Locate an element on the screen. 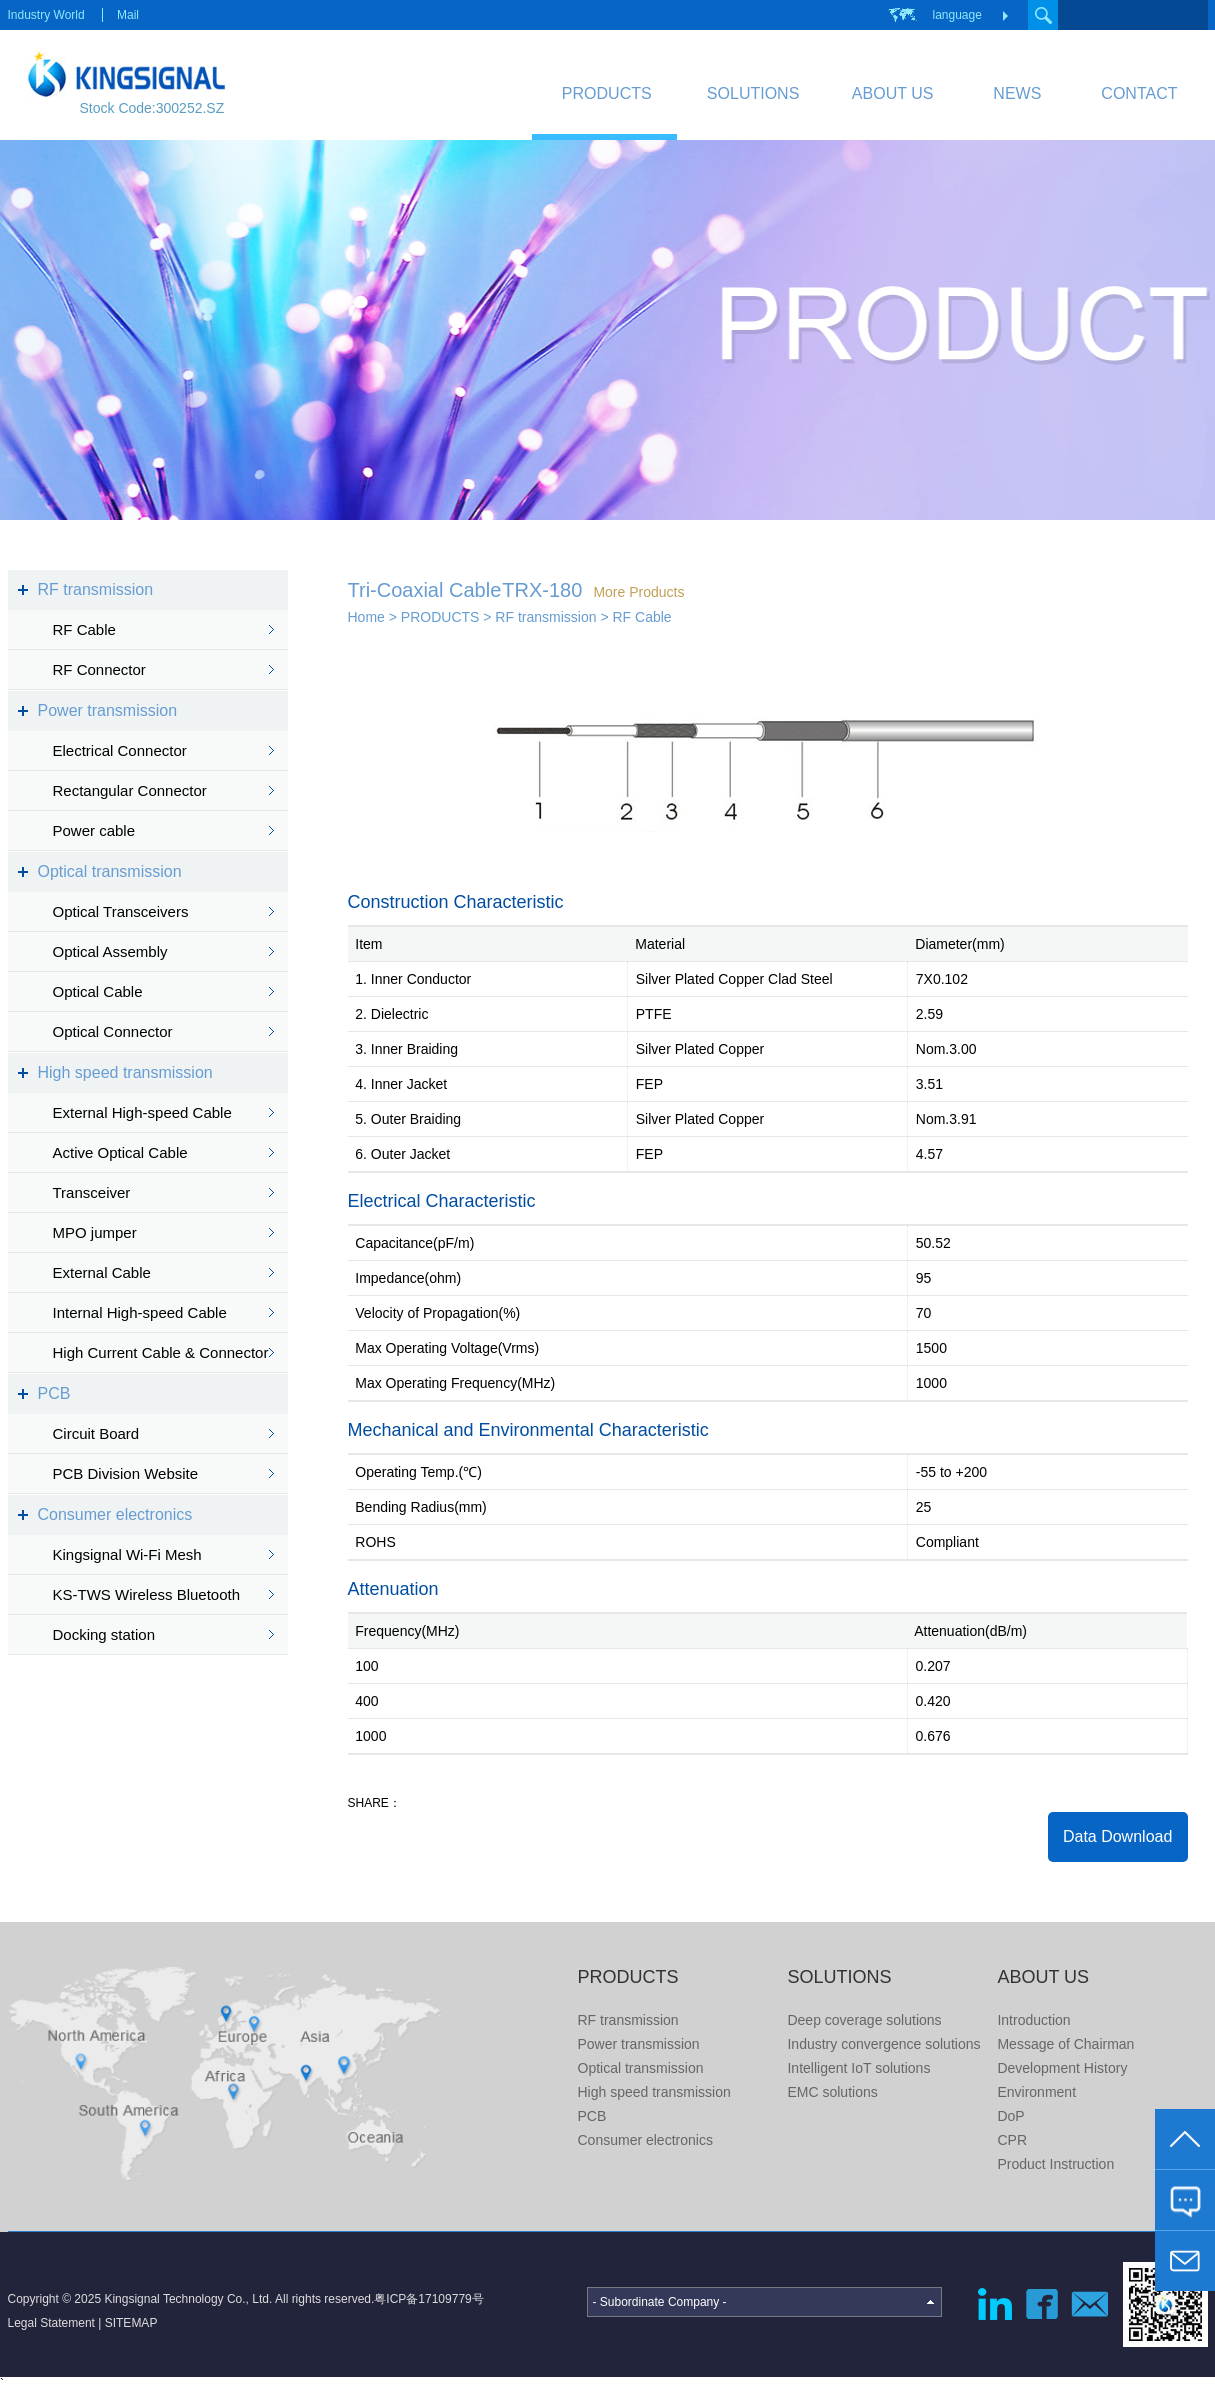 This screenshot has width=1215, height=2391. Rectangular Connector is located at coordinates (130, 790).